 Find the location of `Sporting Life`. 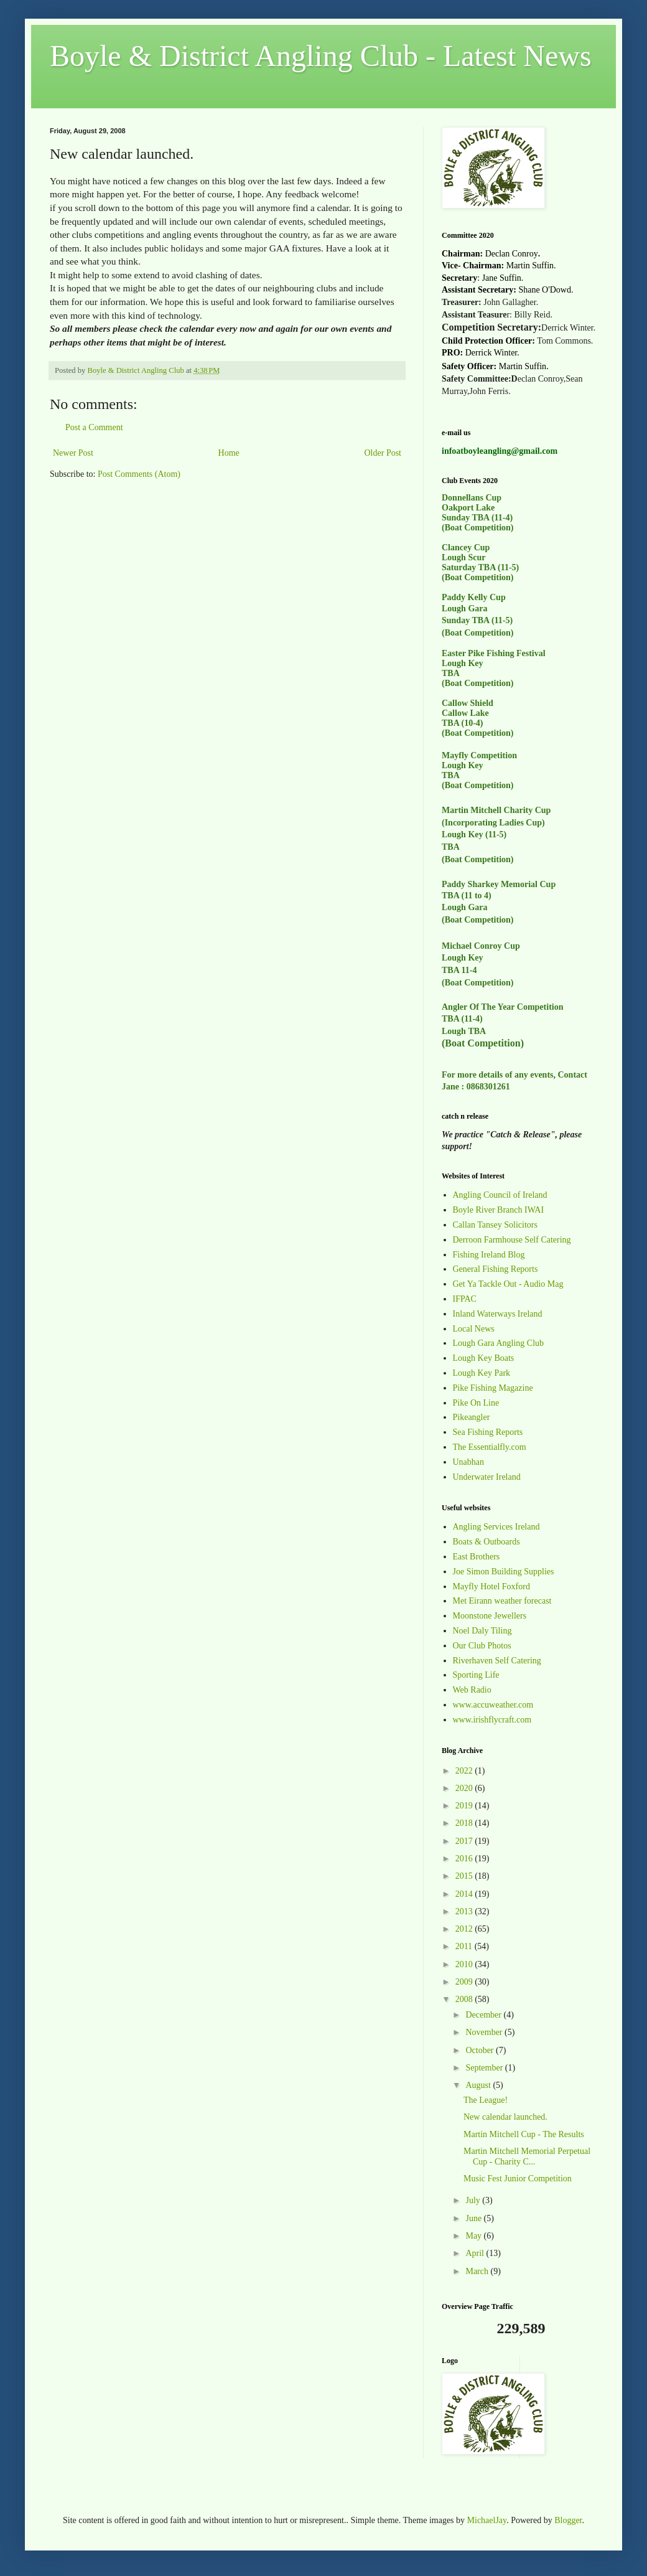

Sporting Life is located at coordinates (476, 1675).